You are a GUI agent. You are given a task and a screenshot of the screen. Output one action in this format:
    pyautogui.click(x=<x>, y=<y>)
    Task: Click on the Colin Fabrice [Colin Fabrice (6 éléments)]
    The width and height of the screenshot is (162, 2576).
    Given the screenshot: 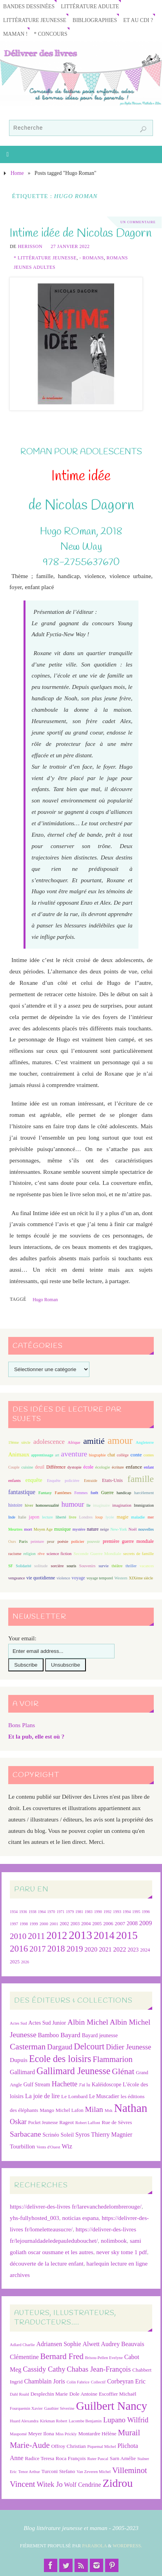 What is the action you would take?
    pyautogui.click(x=78, y=2382)
    